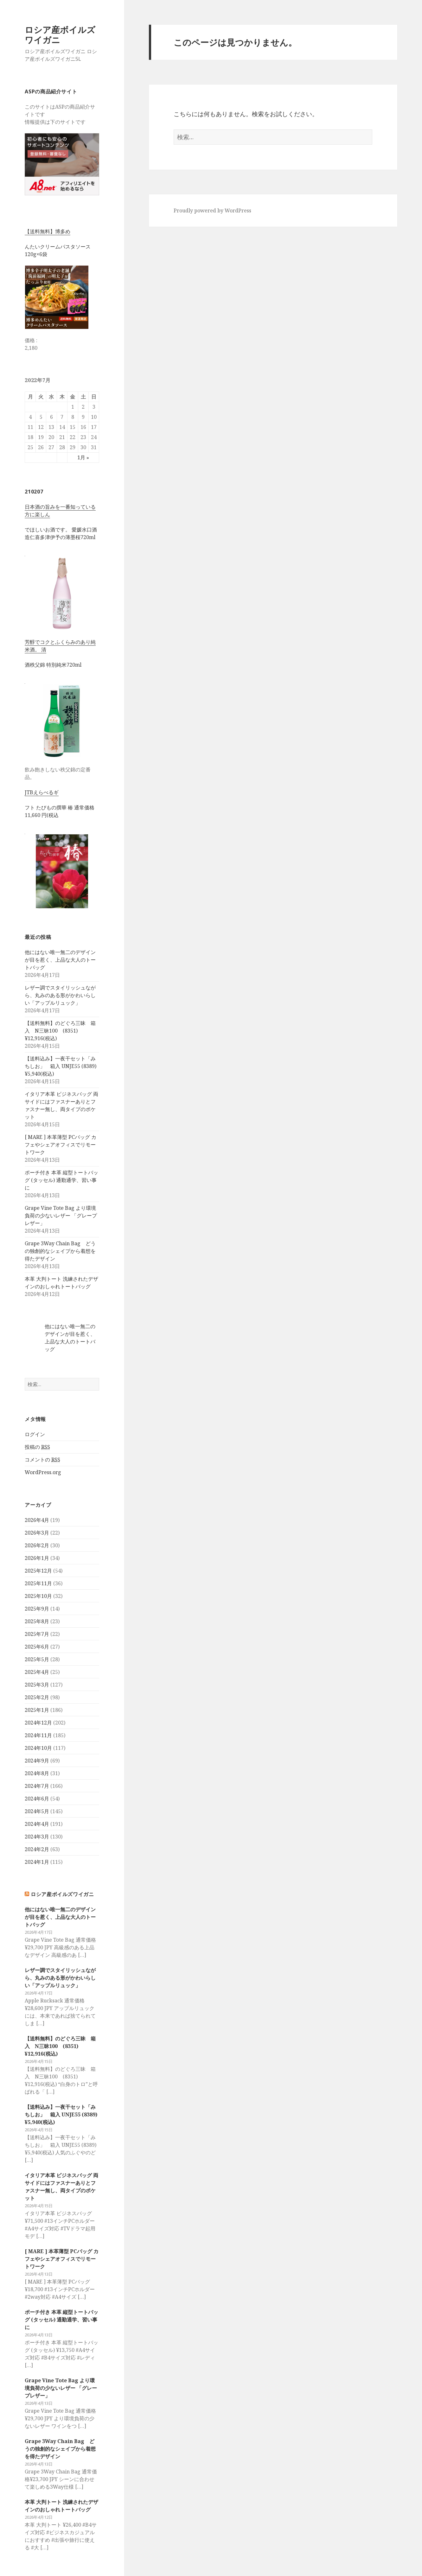 The width and height of the screenshot is (422, 2576). What do you see at coordinates (37, 1773) in the screenshot?
I see `2024年8月` at bounding box center [37, 1773].